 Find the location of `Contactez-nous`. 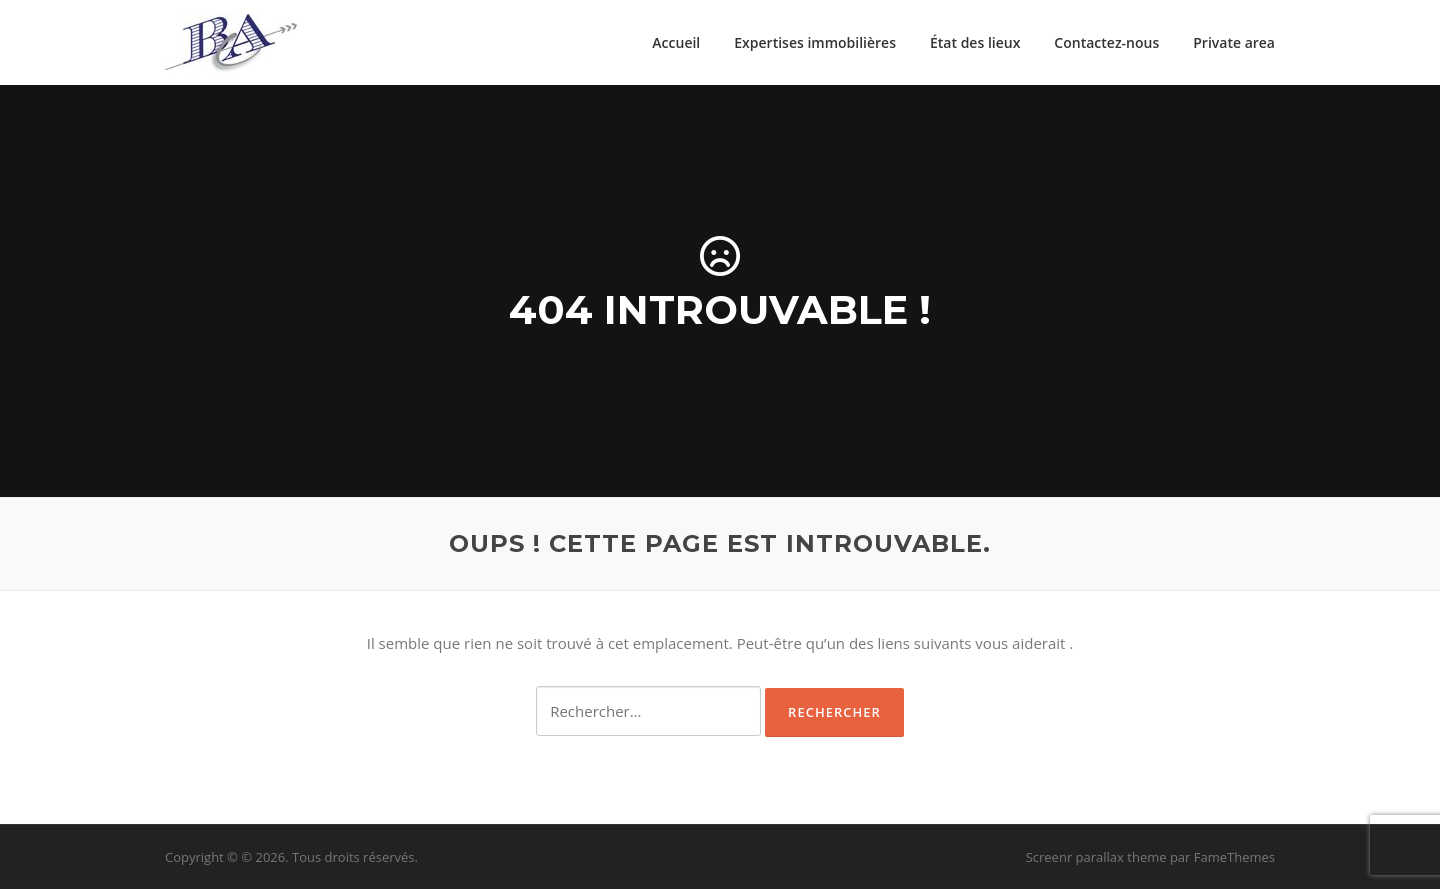

Contactez-nous is located at coordinates (1106, 42).